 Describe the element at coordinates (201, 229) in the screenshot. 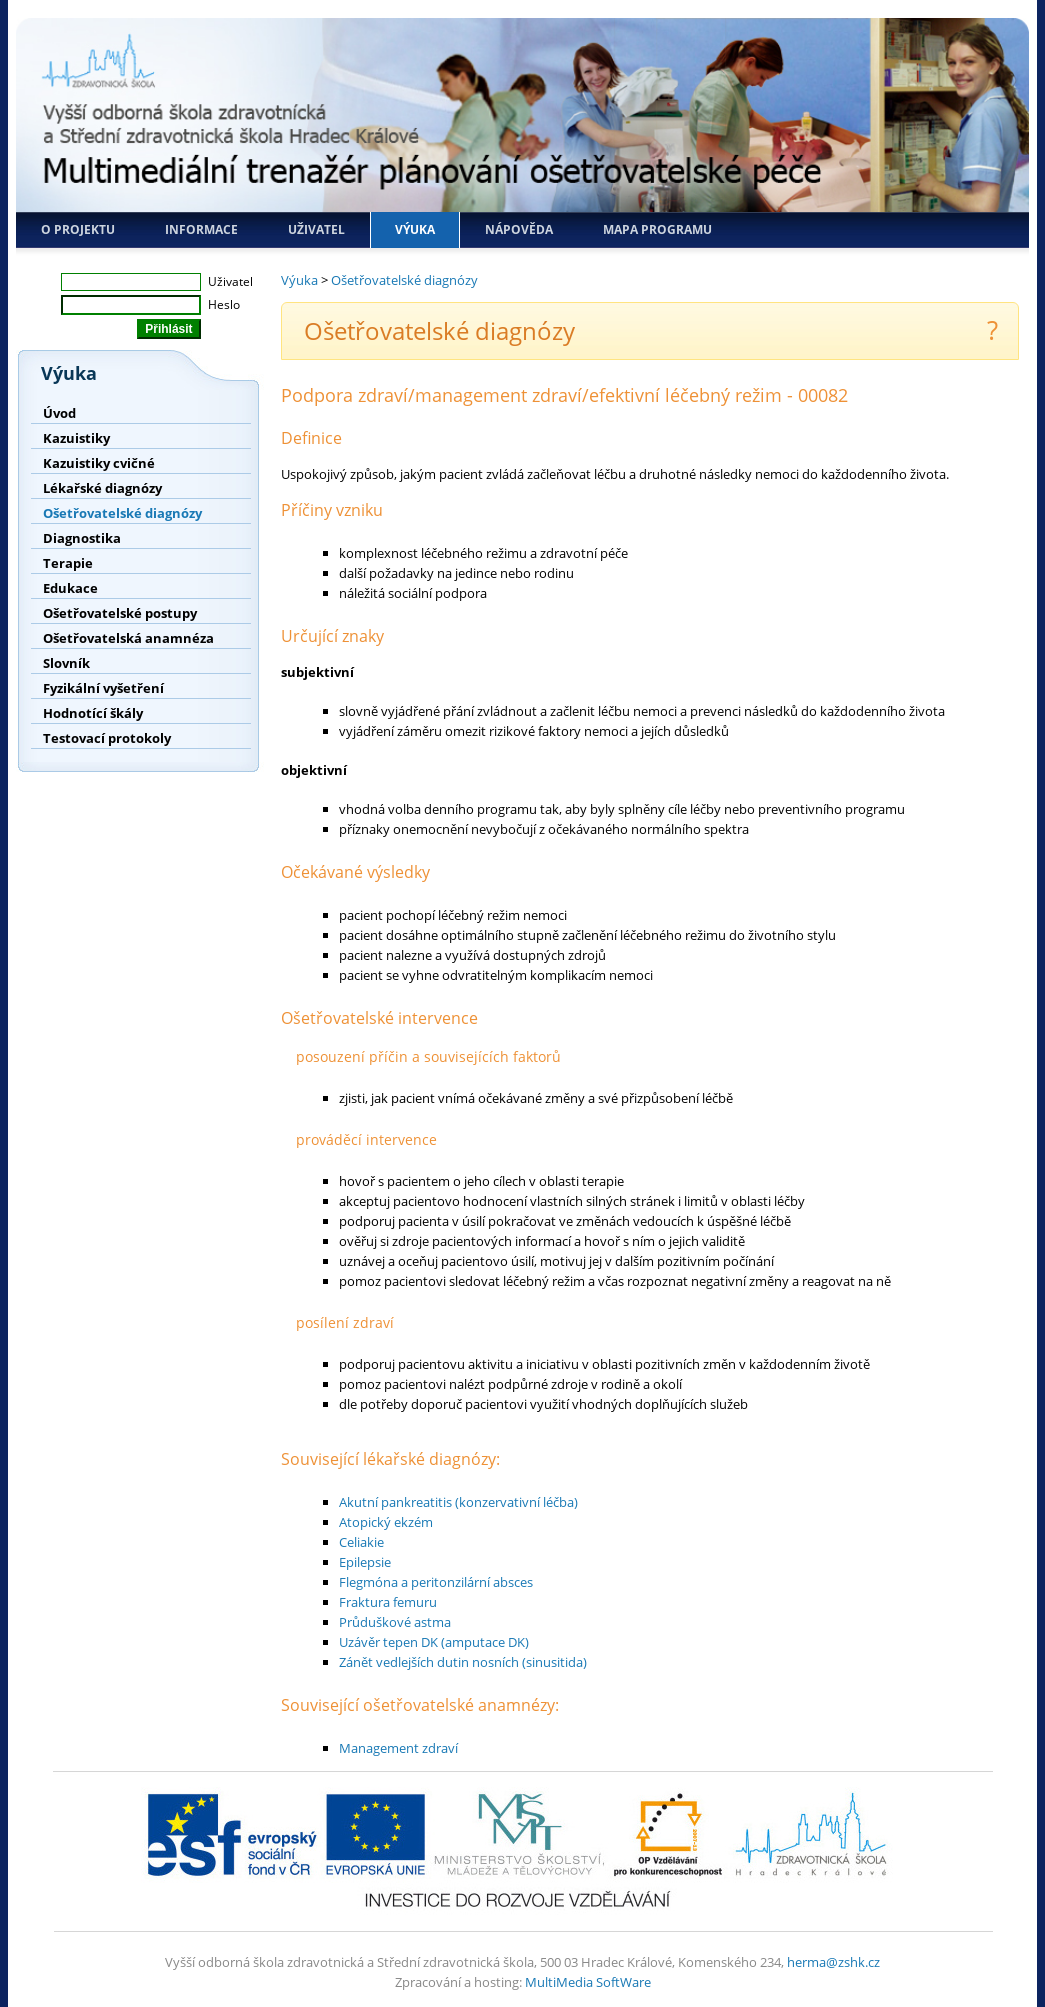

I see `Informace` at that location.